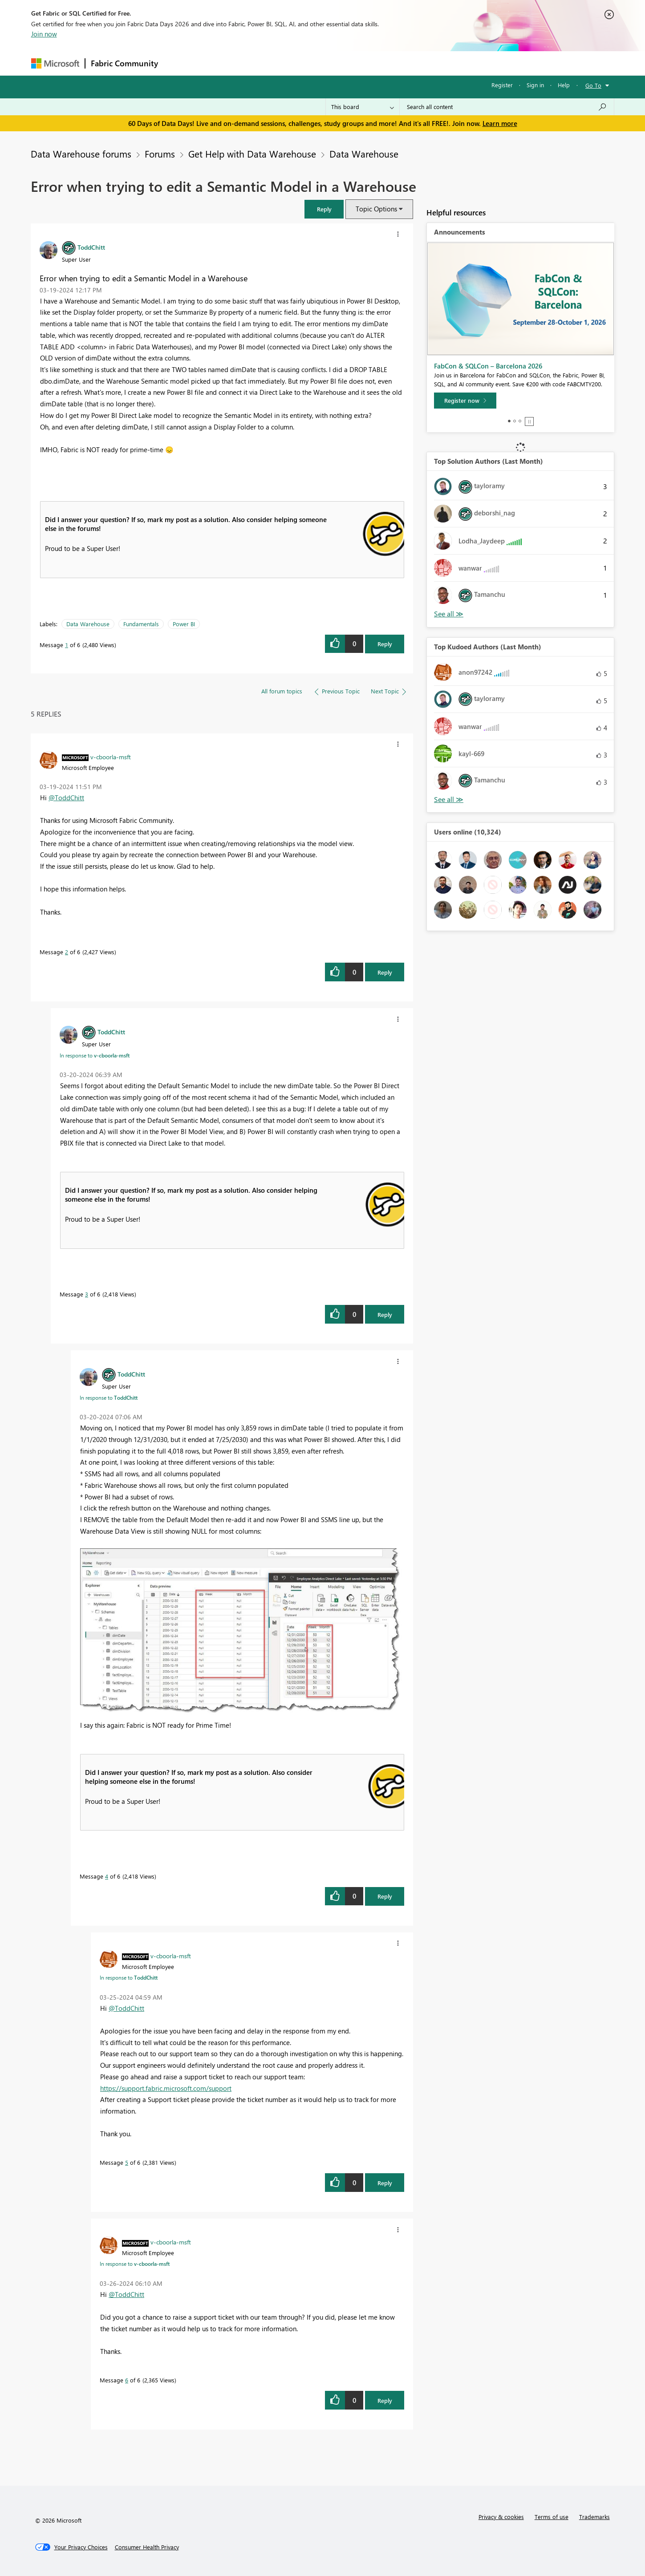  I want to click on [combobox], so click(506, 106).